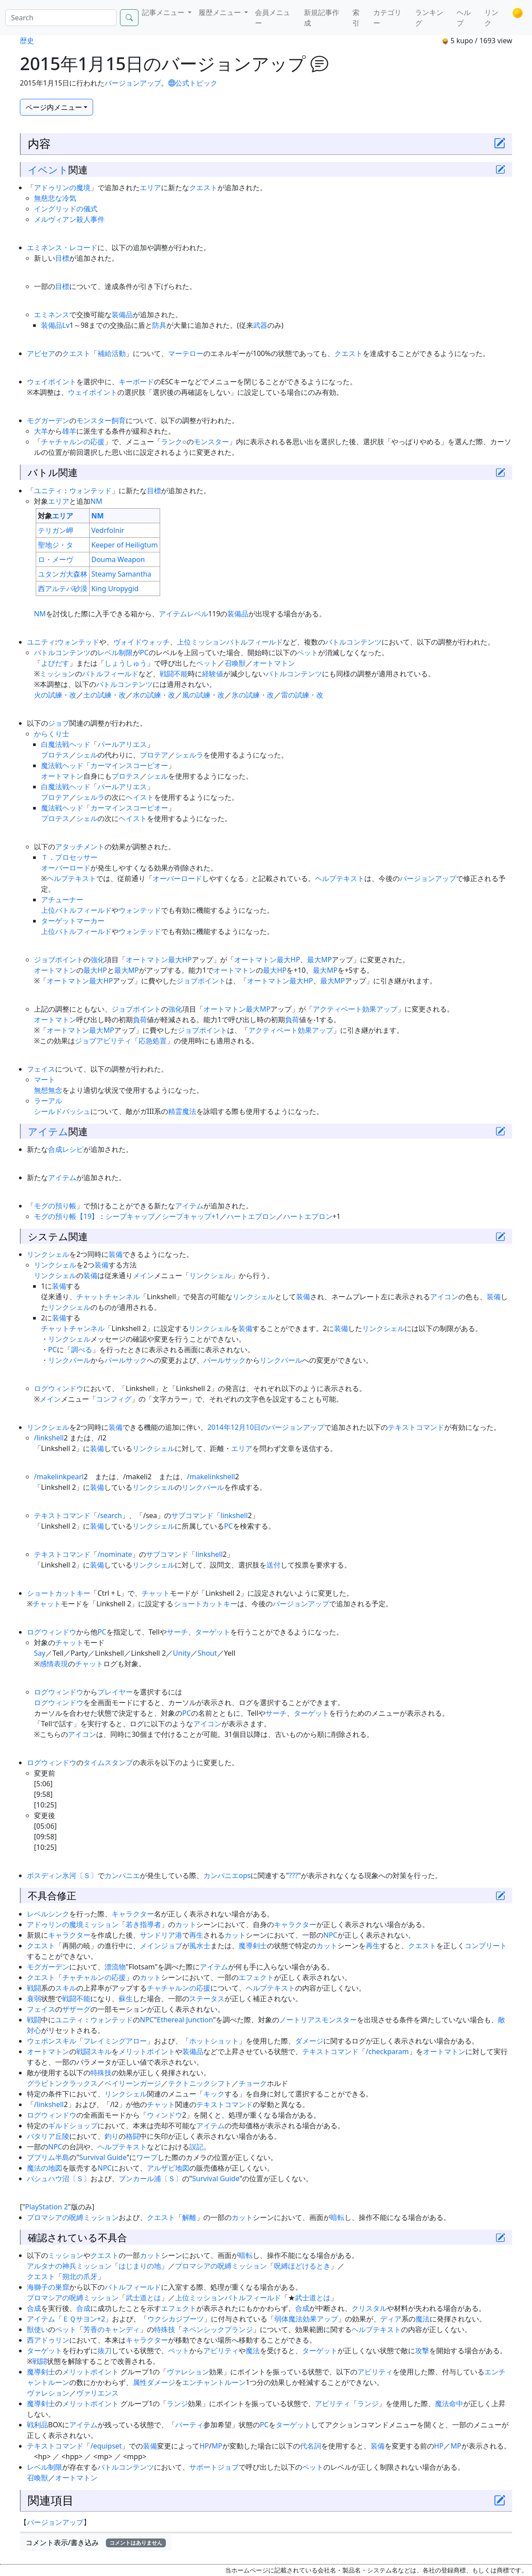 The width and height of the screenshot is (532, 2576). What do you see at coordinates (217, 2329) in the screenshot?
I see `ネペンシックプランジ` at bounding box center [217, 2329].